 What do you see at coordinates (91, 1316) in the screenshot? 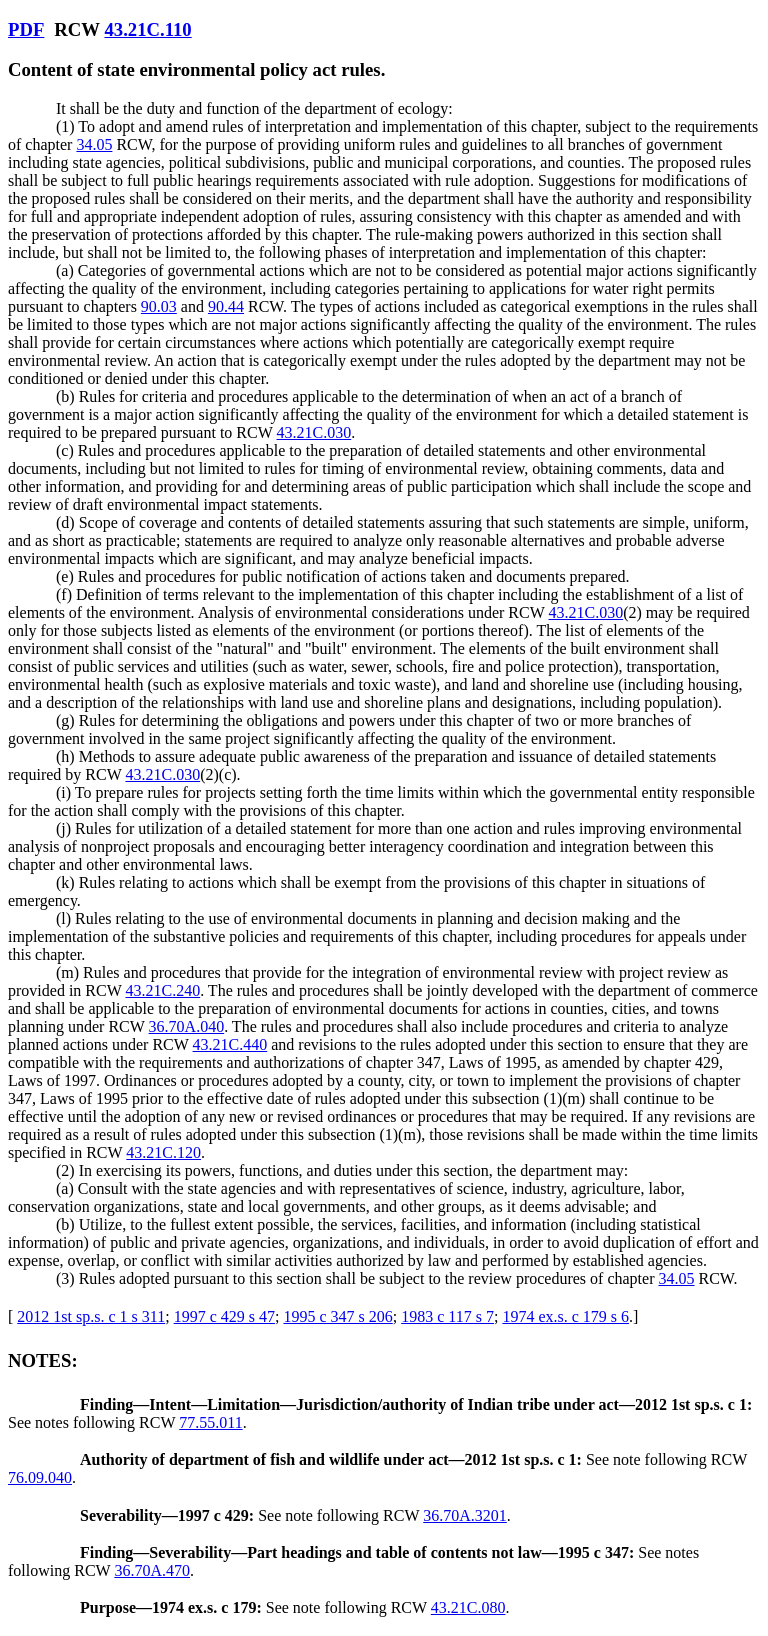
I see `2012 1st sp.s. c 1 s 311` at bounding box center [91, 1316].